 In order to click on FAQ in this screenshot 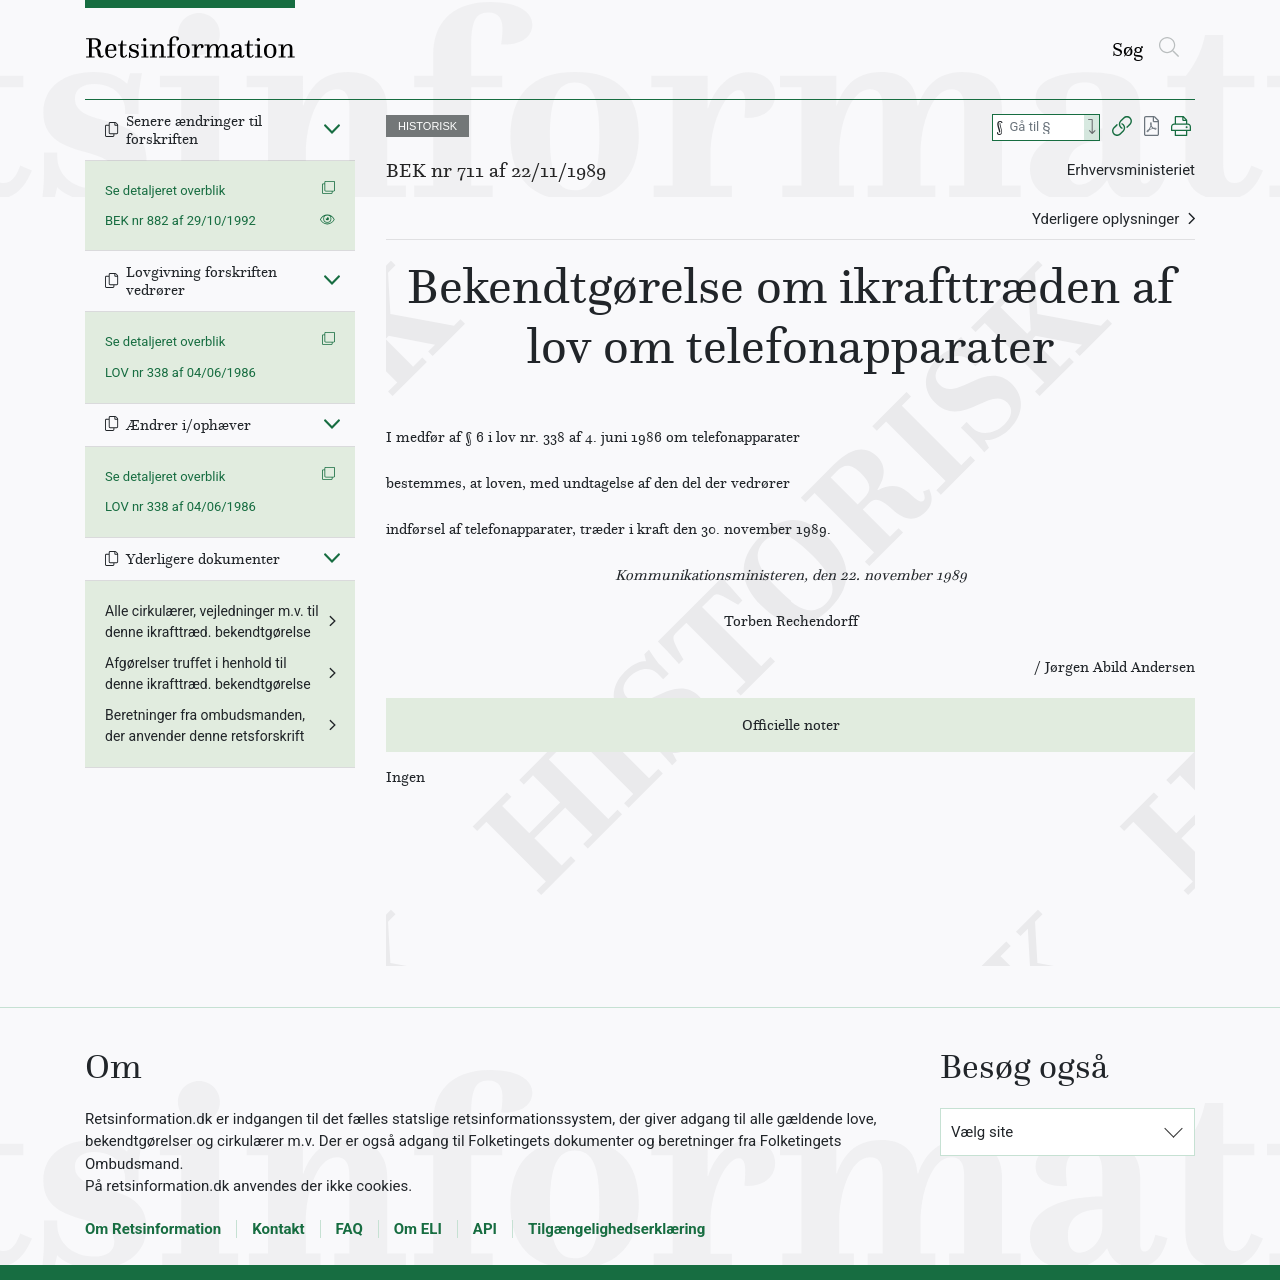, I will do `click(349, 1229)`.